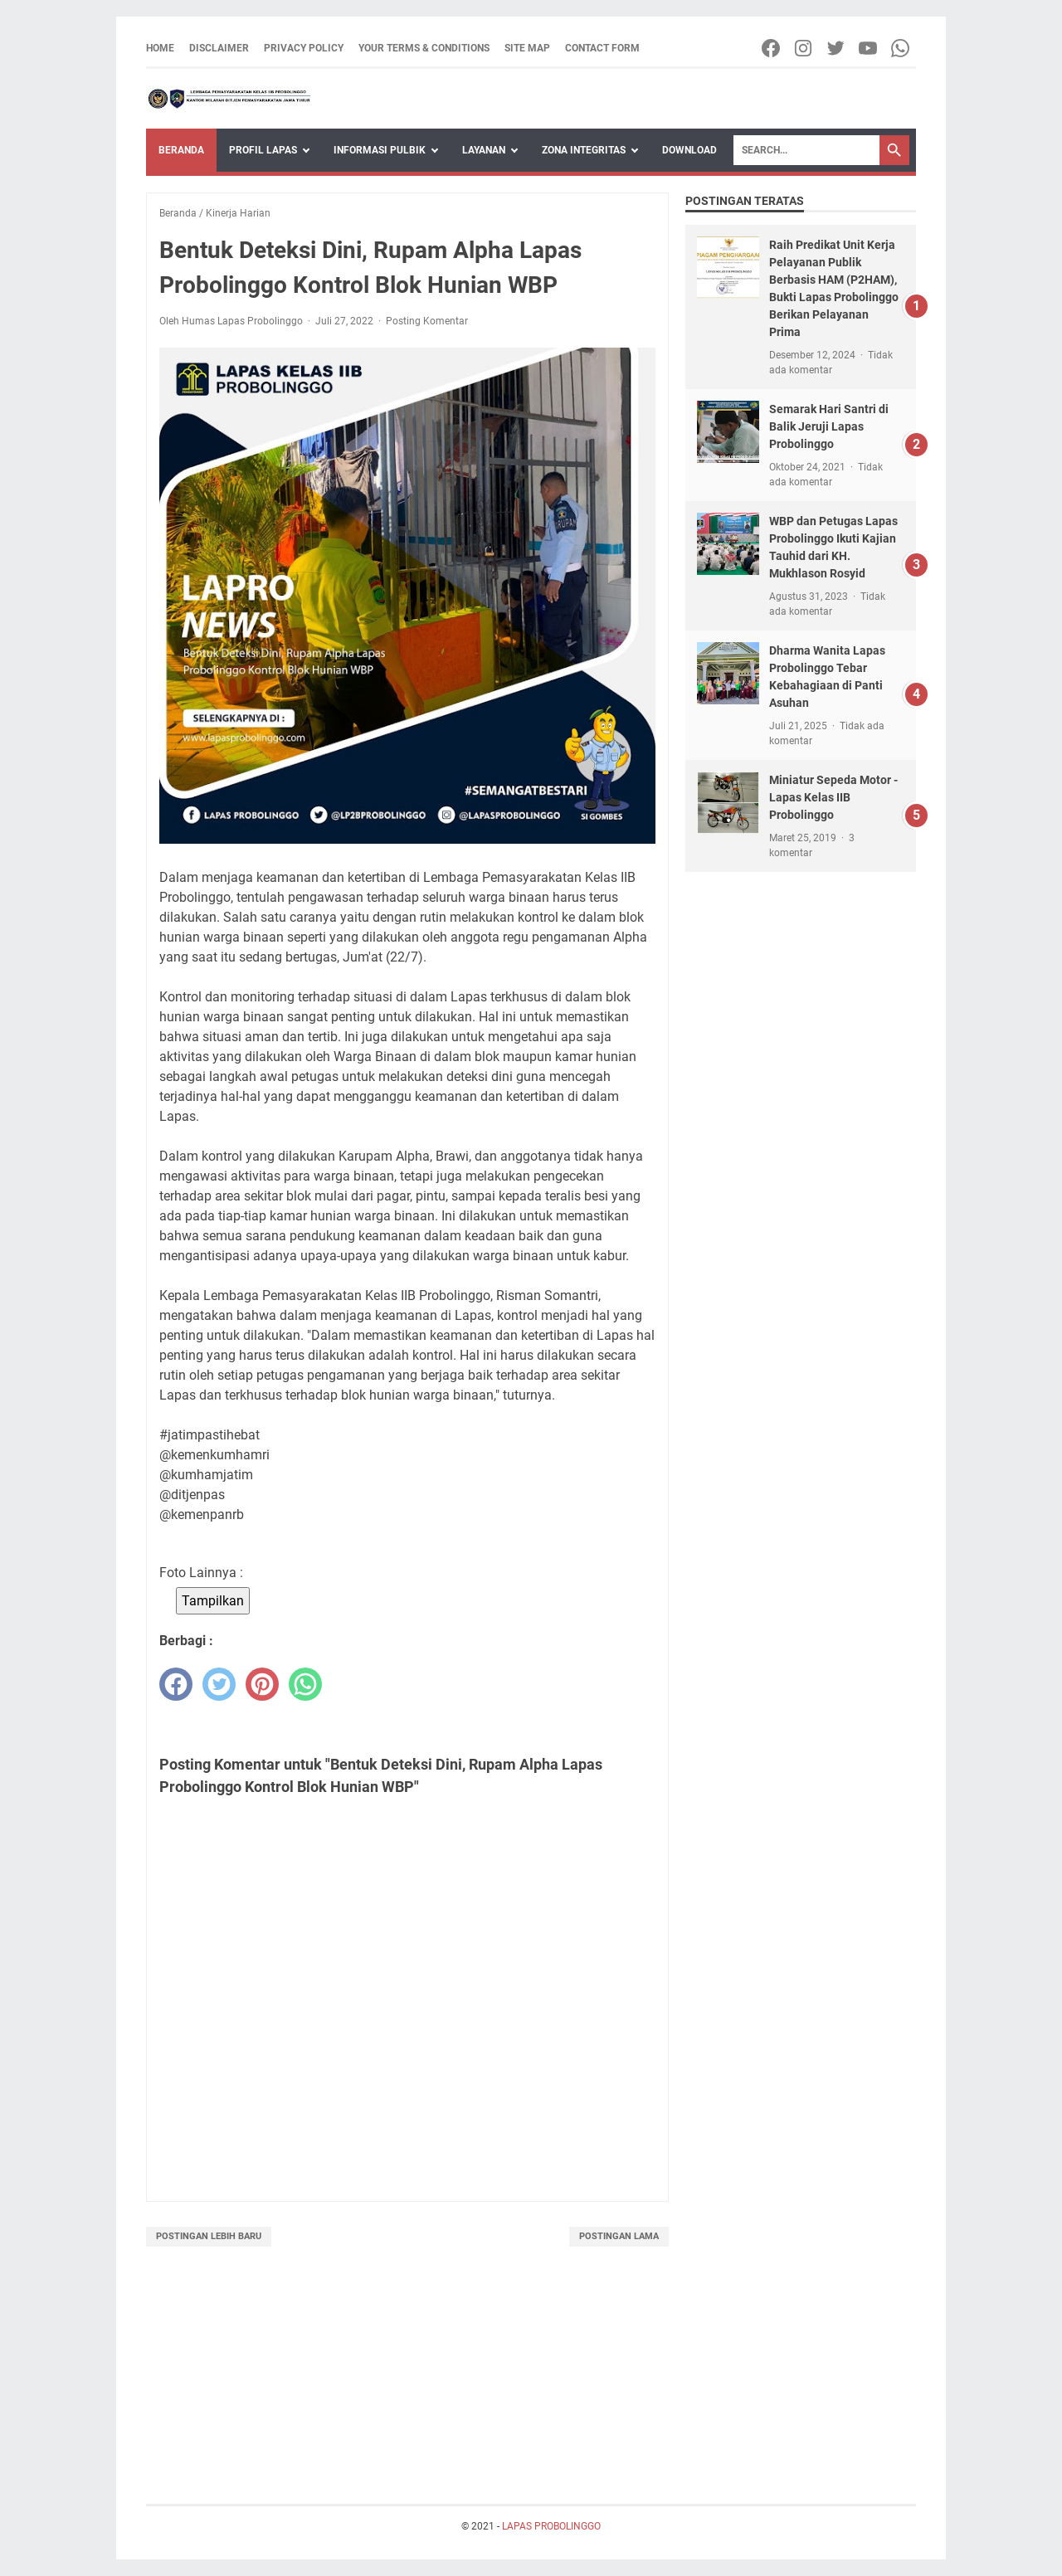  I want to click on Postingan Lebih Baru, so click(208, 2236).